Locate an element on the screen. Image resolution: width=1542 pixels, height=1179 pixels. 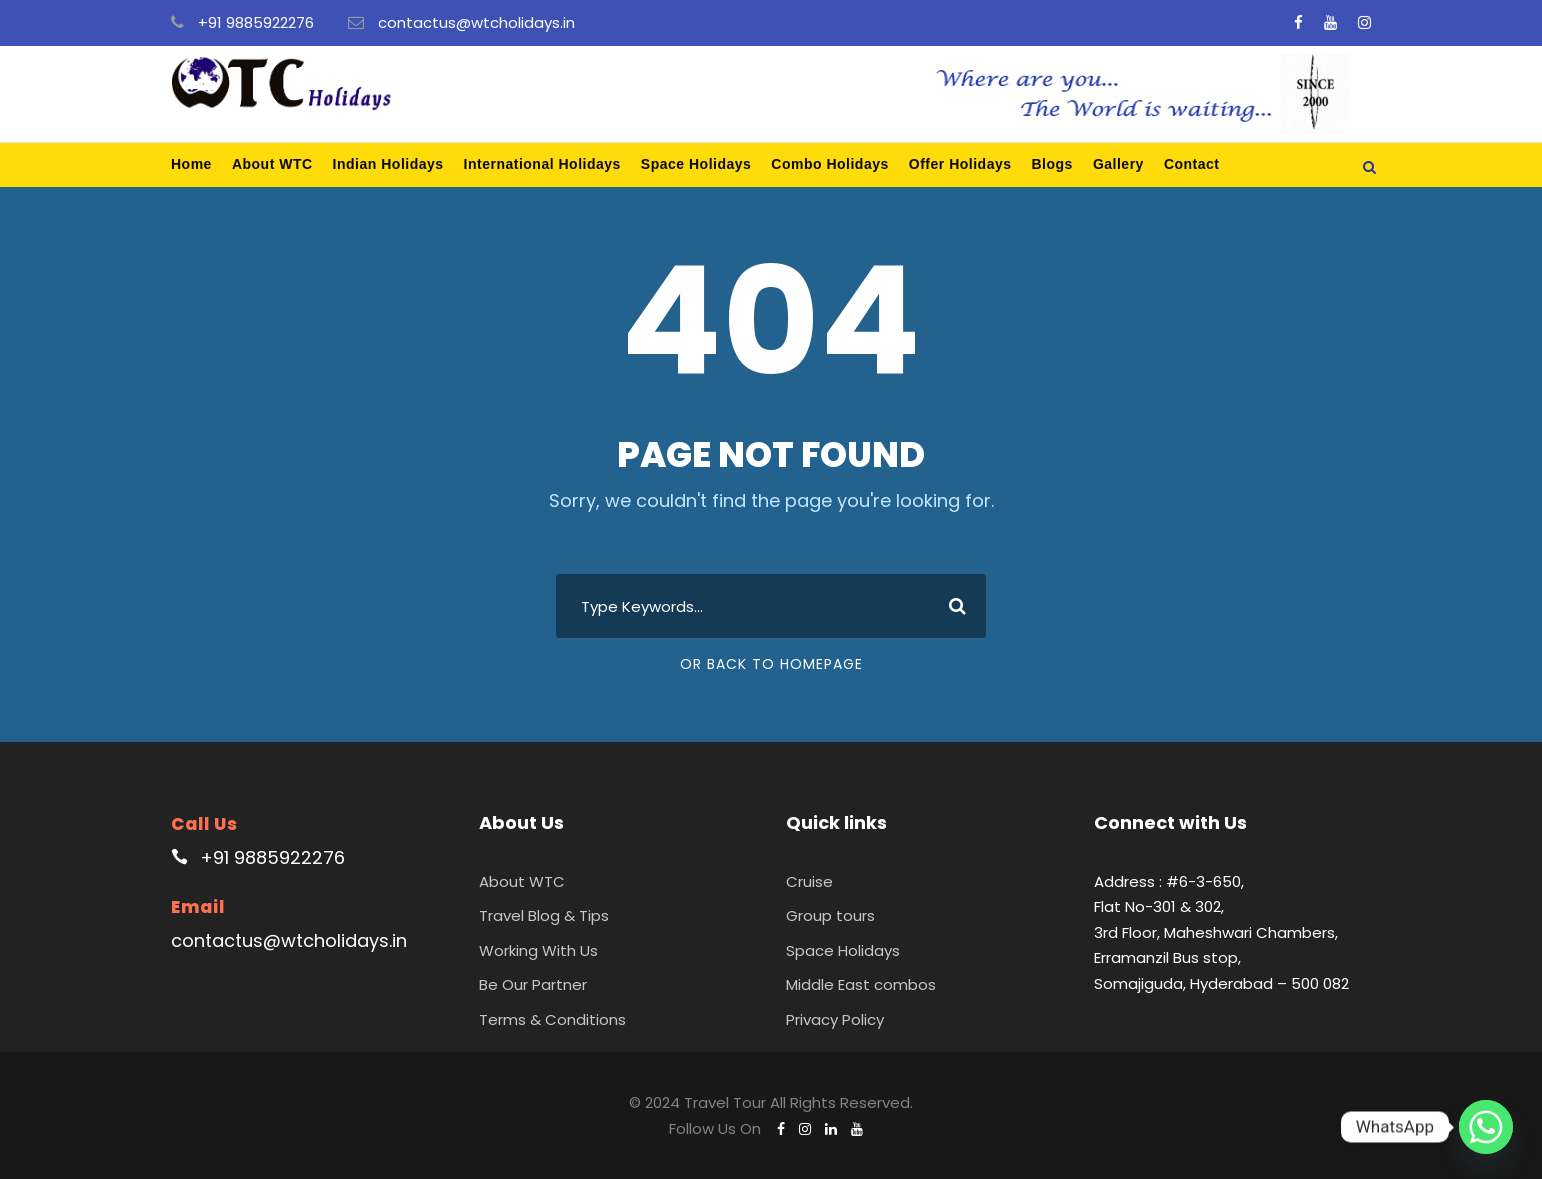
Blogs is located at coordinates (1052, 164).